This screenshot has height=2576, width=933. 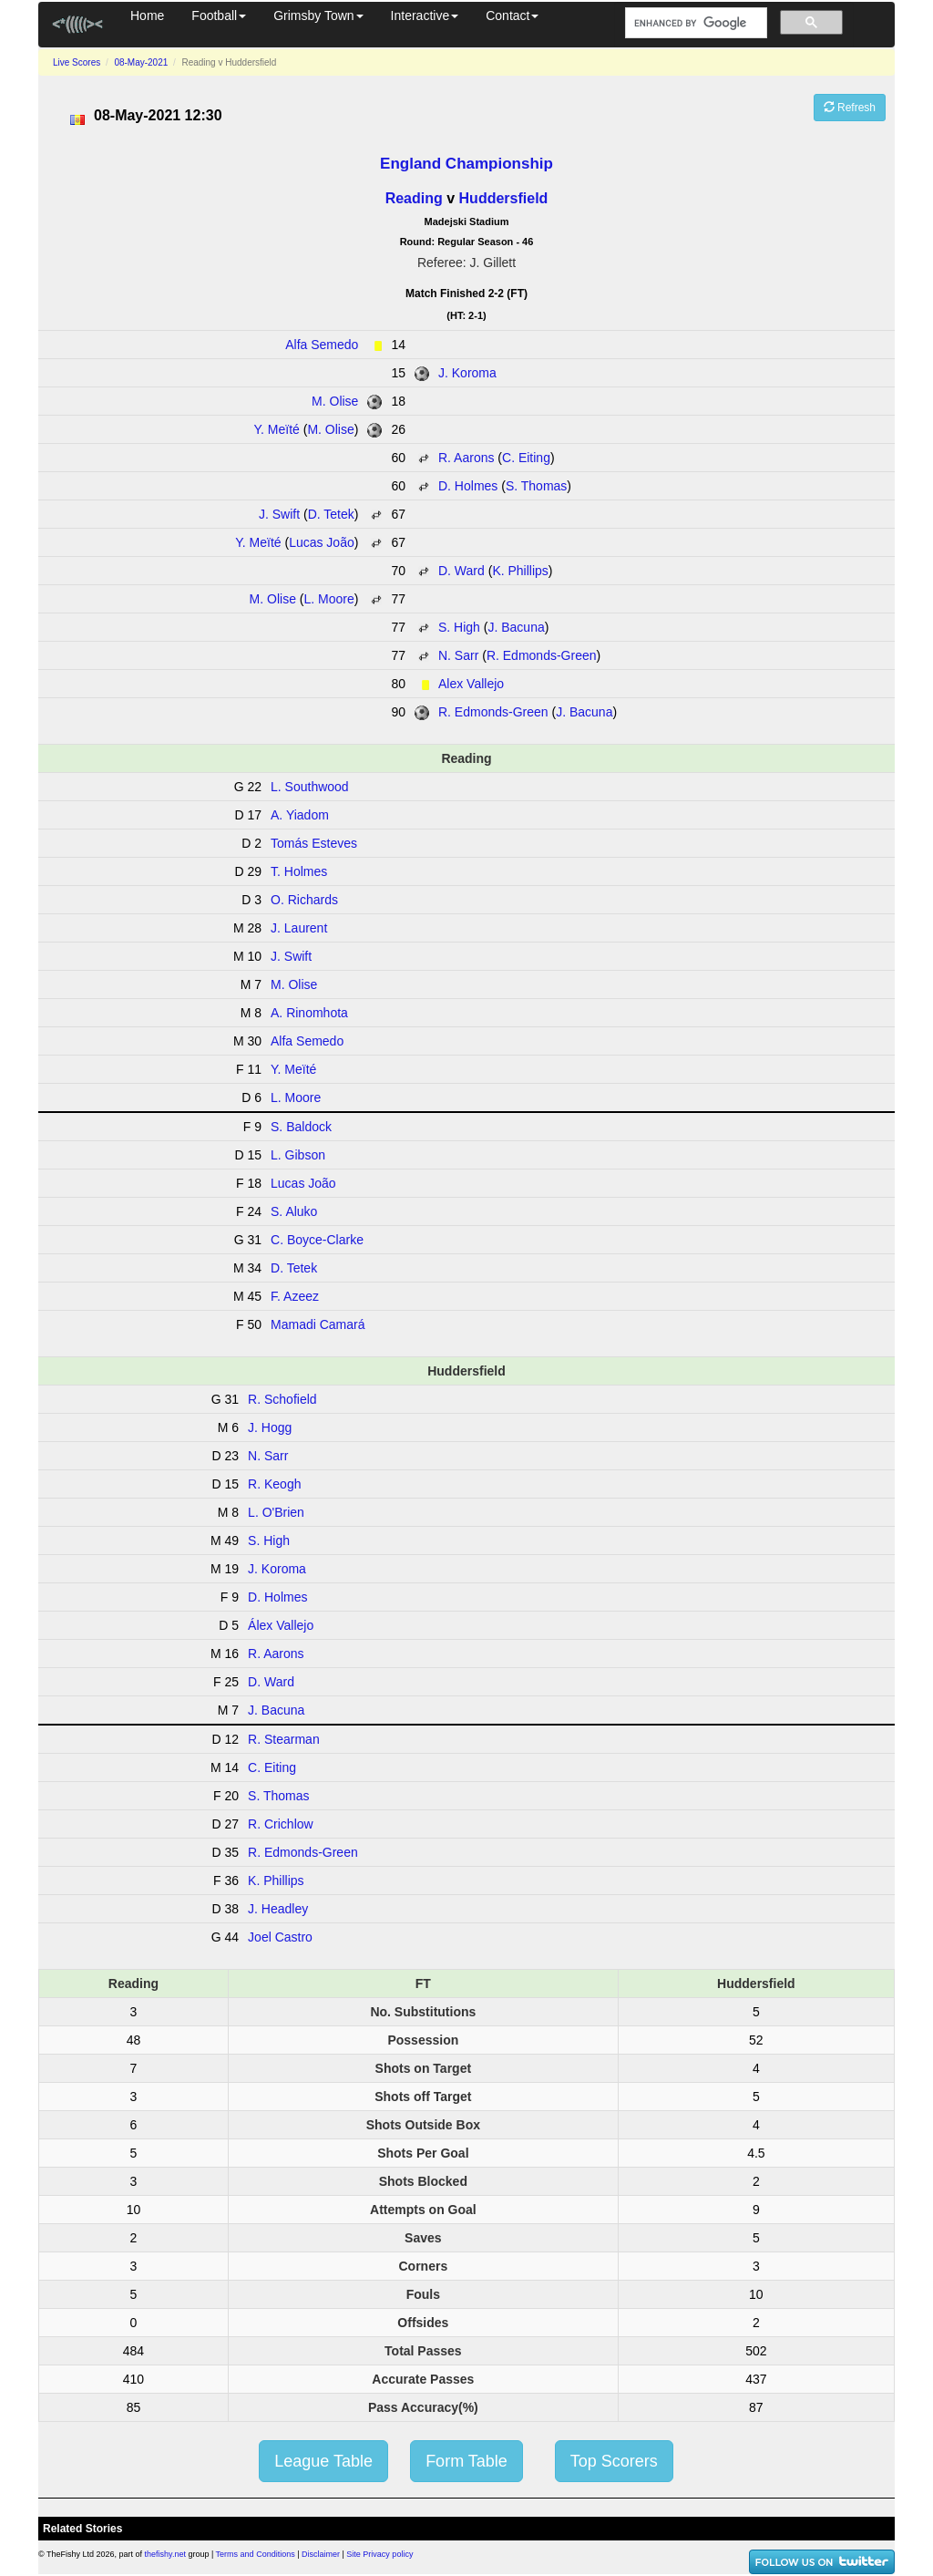 I want to click on Álex Vallejo, so click(x=280, y=1625).